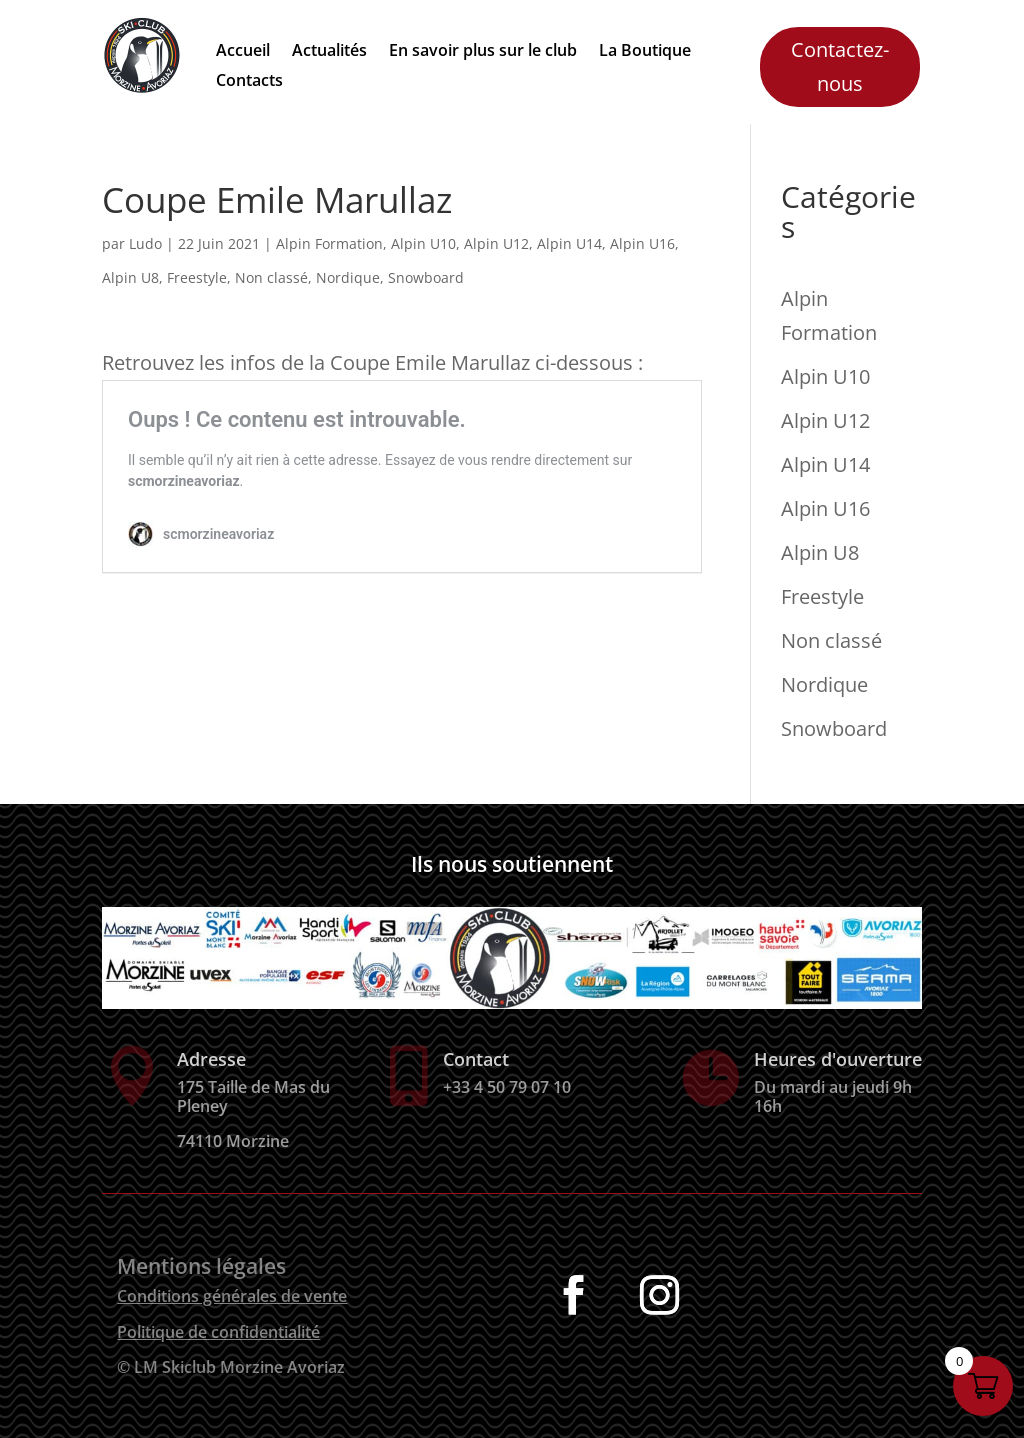 The height and width of the screenshot is (1438, 1024). Describe the element at coordinates (145, 243) in the screenshot. I see `Ludo` at that location.